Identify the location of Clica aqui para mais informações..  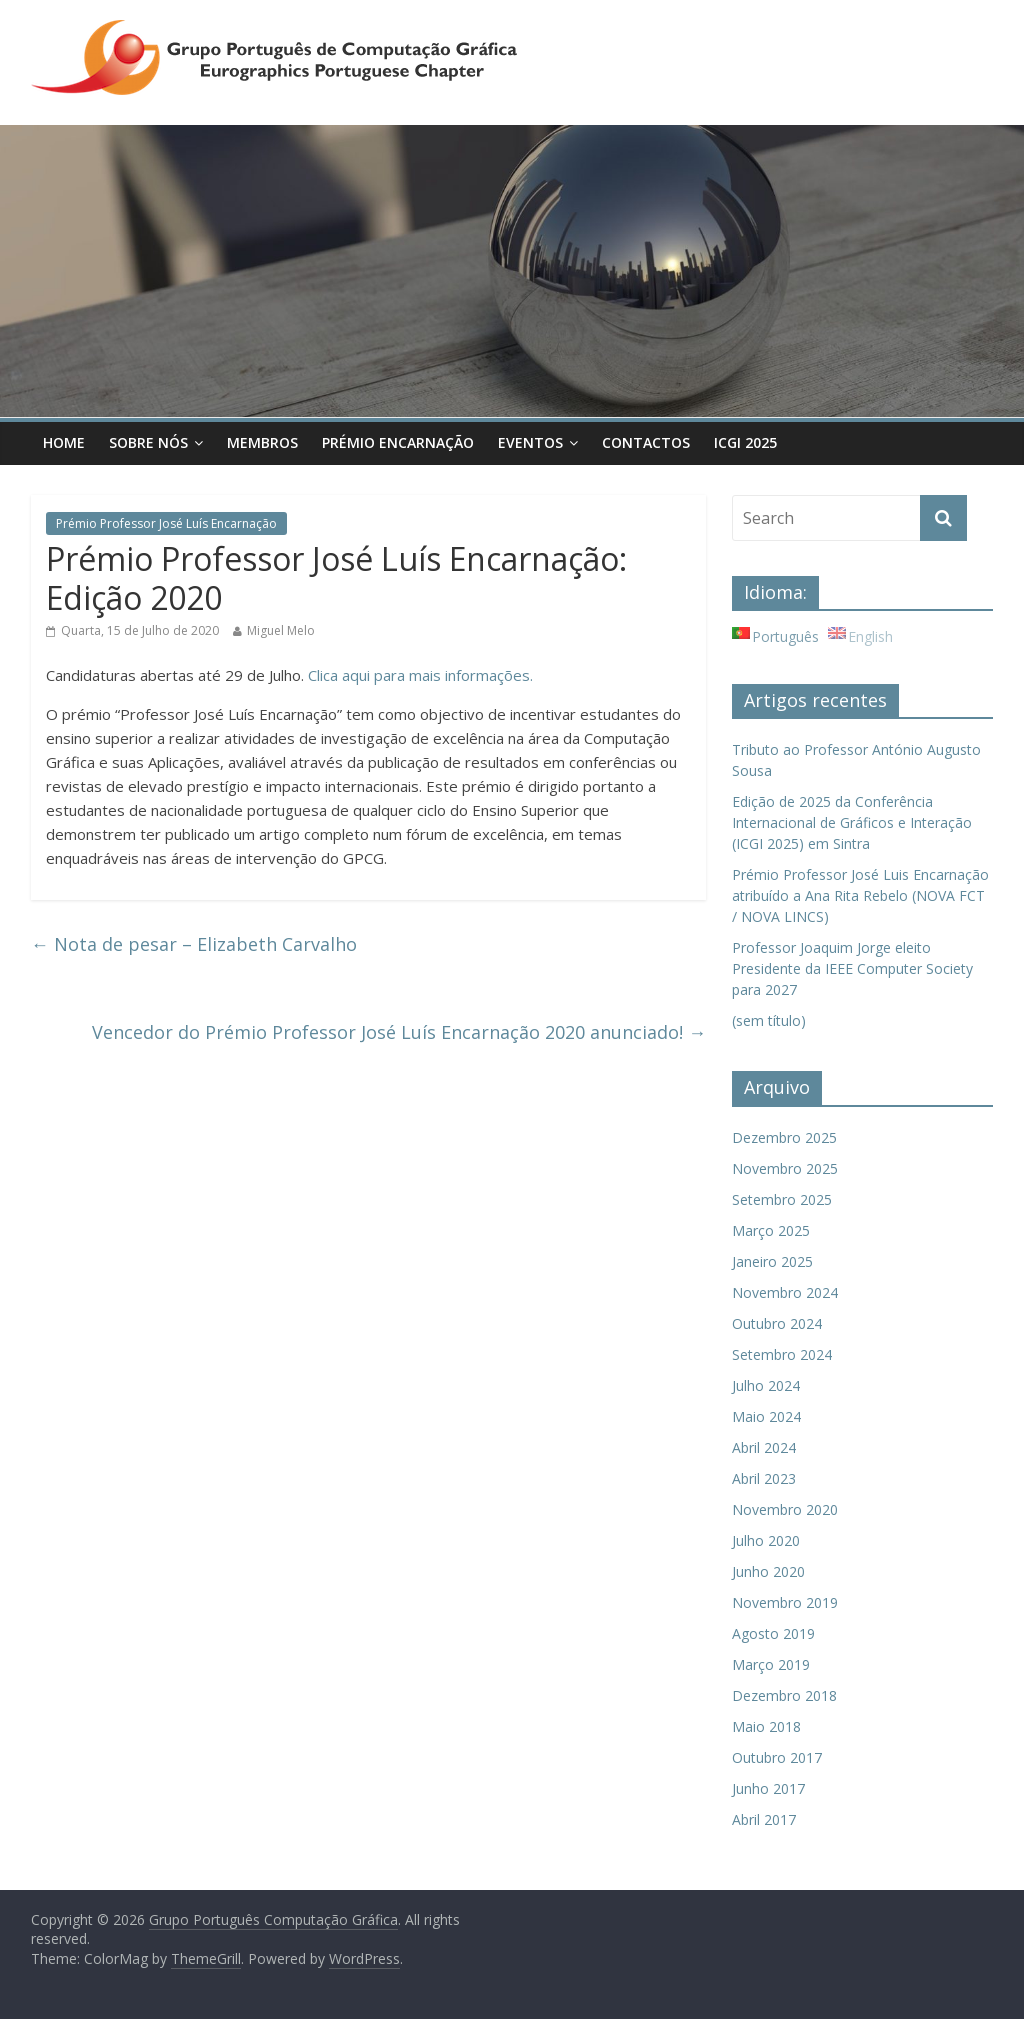
(420, 675).